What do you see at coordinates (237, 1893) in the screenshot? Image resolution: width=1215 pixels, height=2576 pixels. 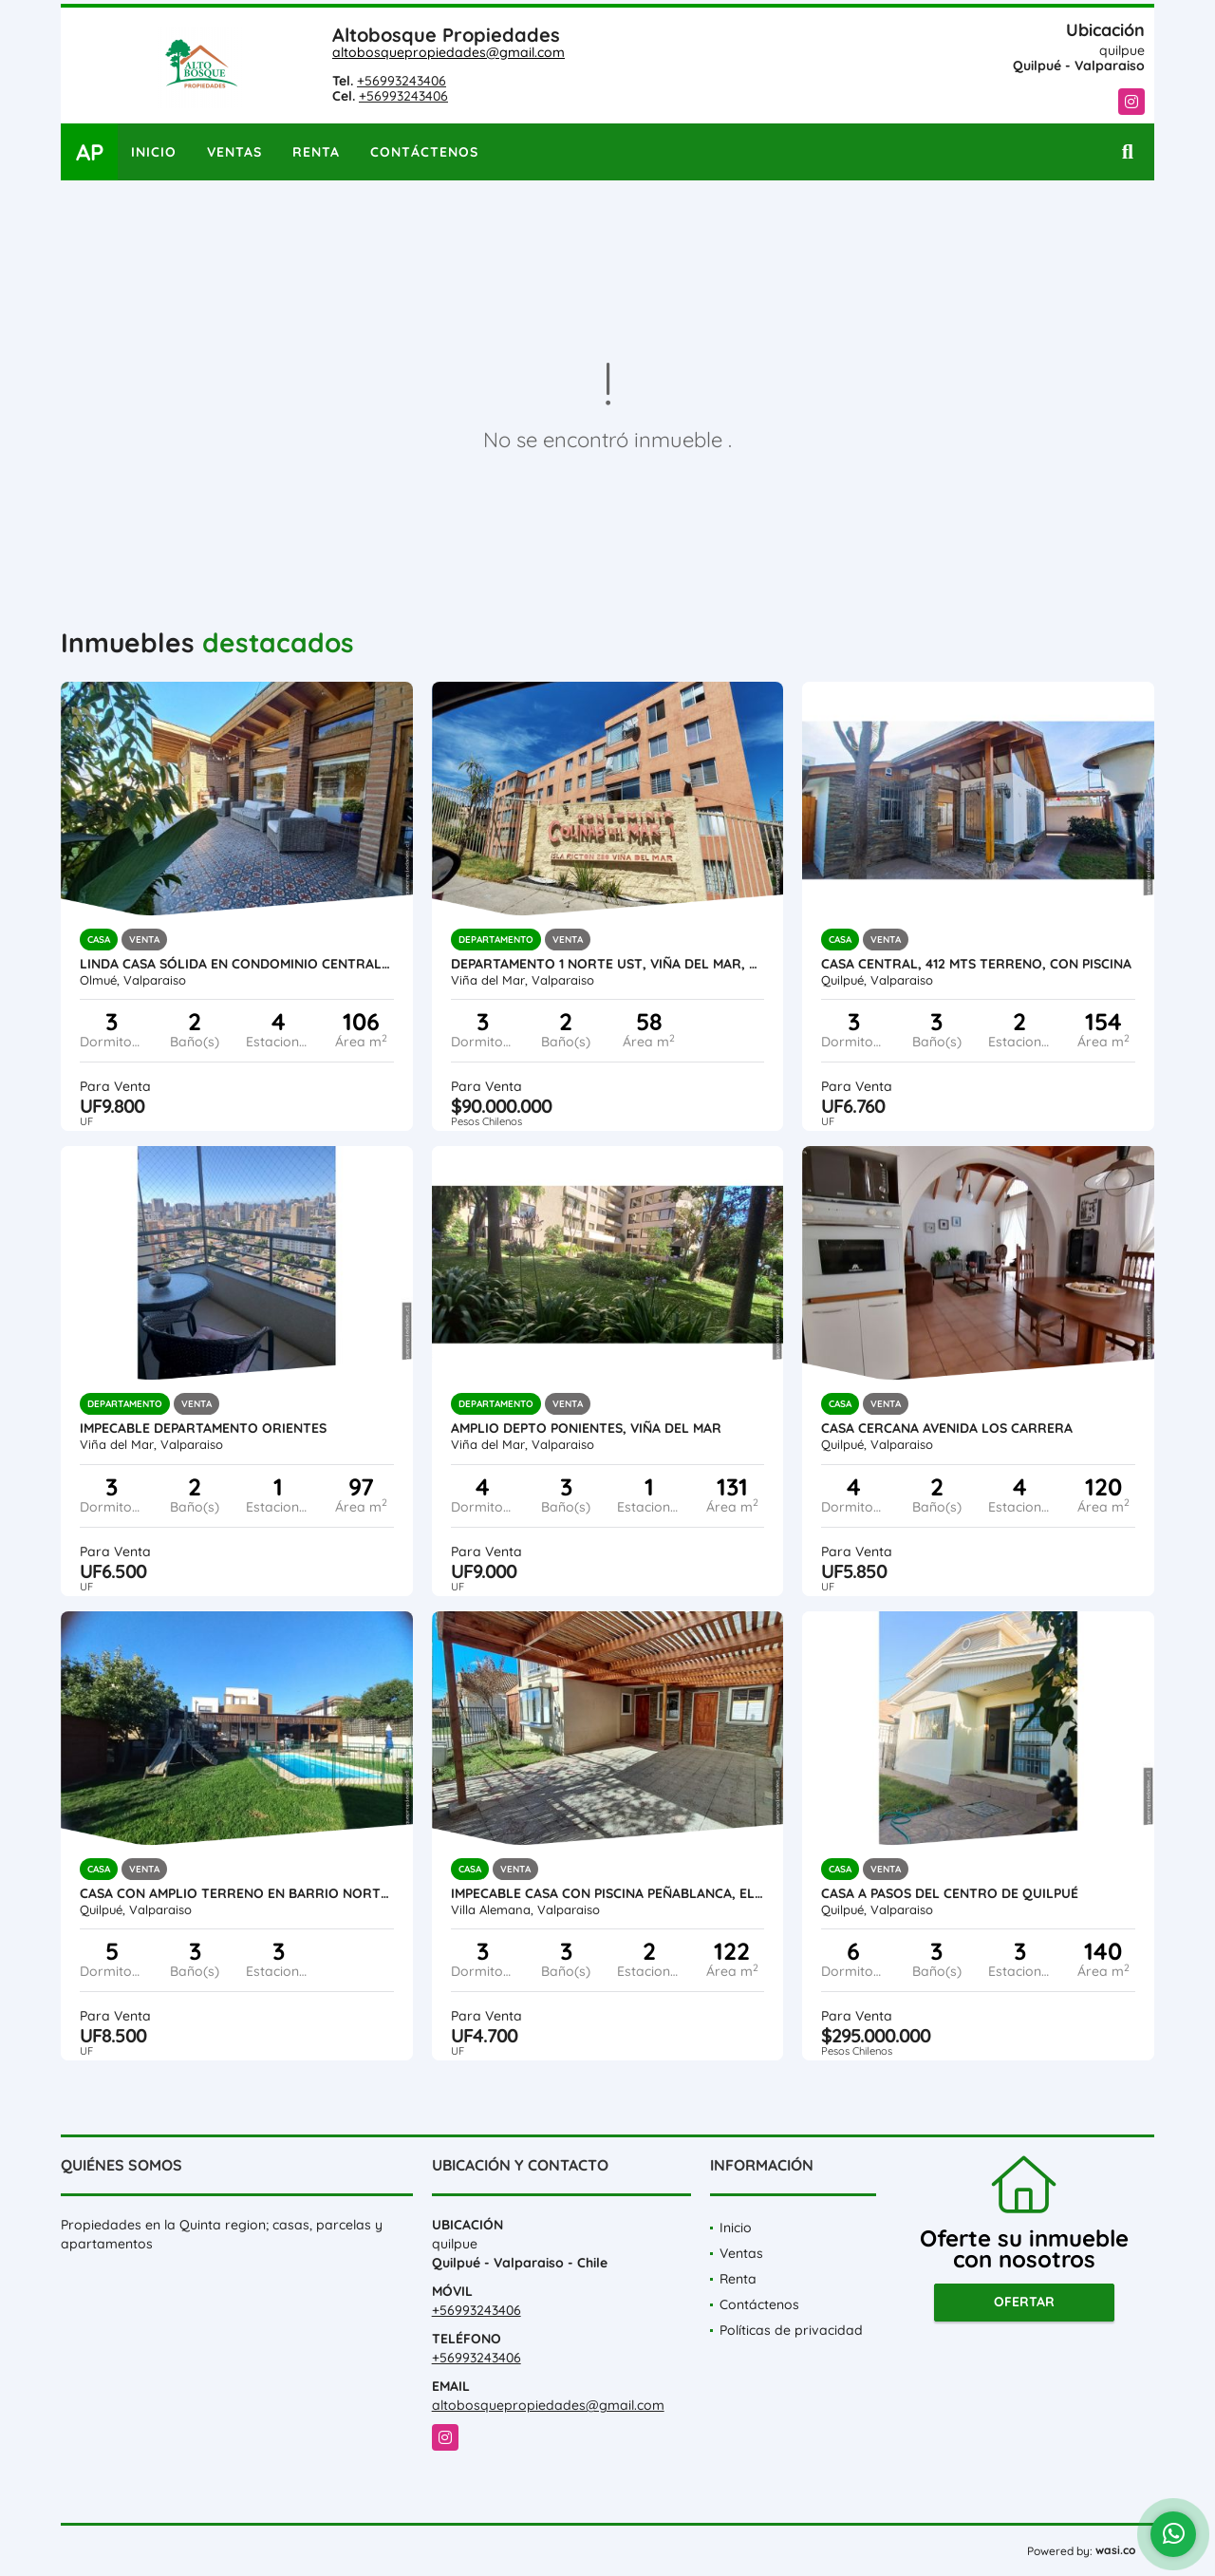 I see `Casa Con Amplio Terreno En Barrio Norte En Quilpué` at bounding box center [237, 1893].